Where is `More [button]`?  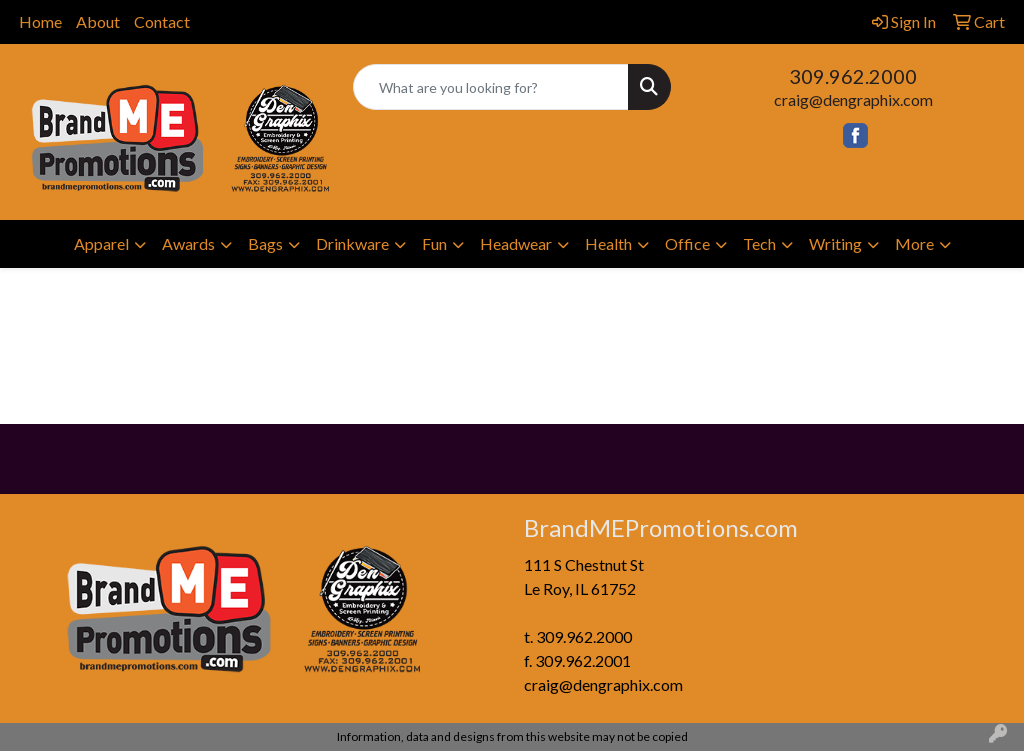
More [button] is located at coordinates (914, 243).